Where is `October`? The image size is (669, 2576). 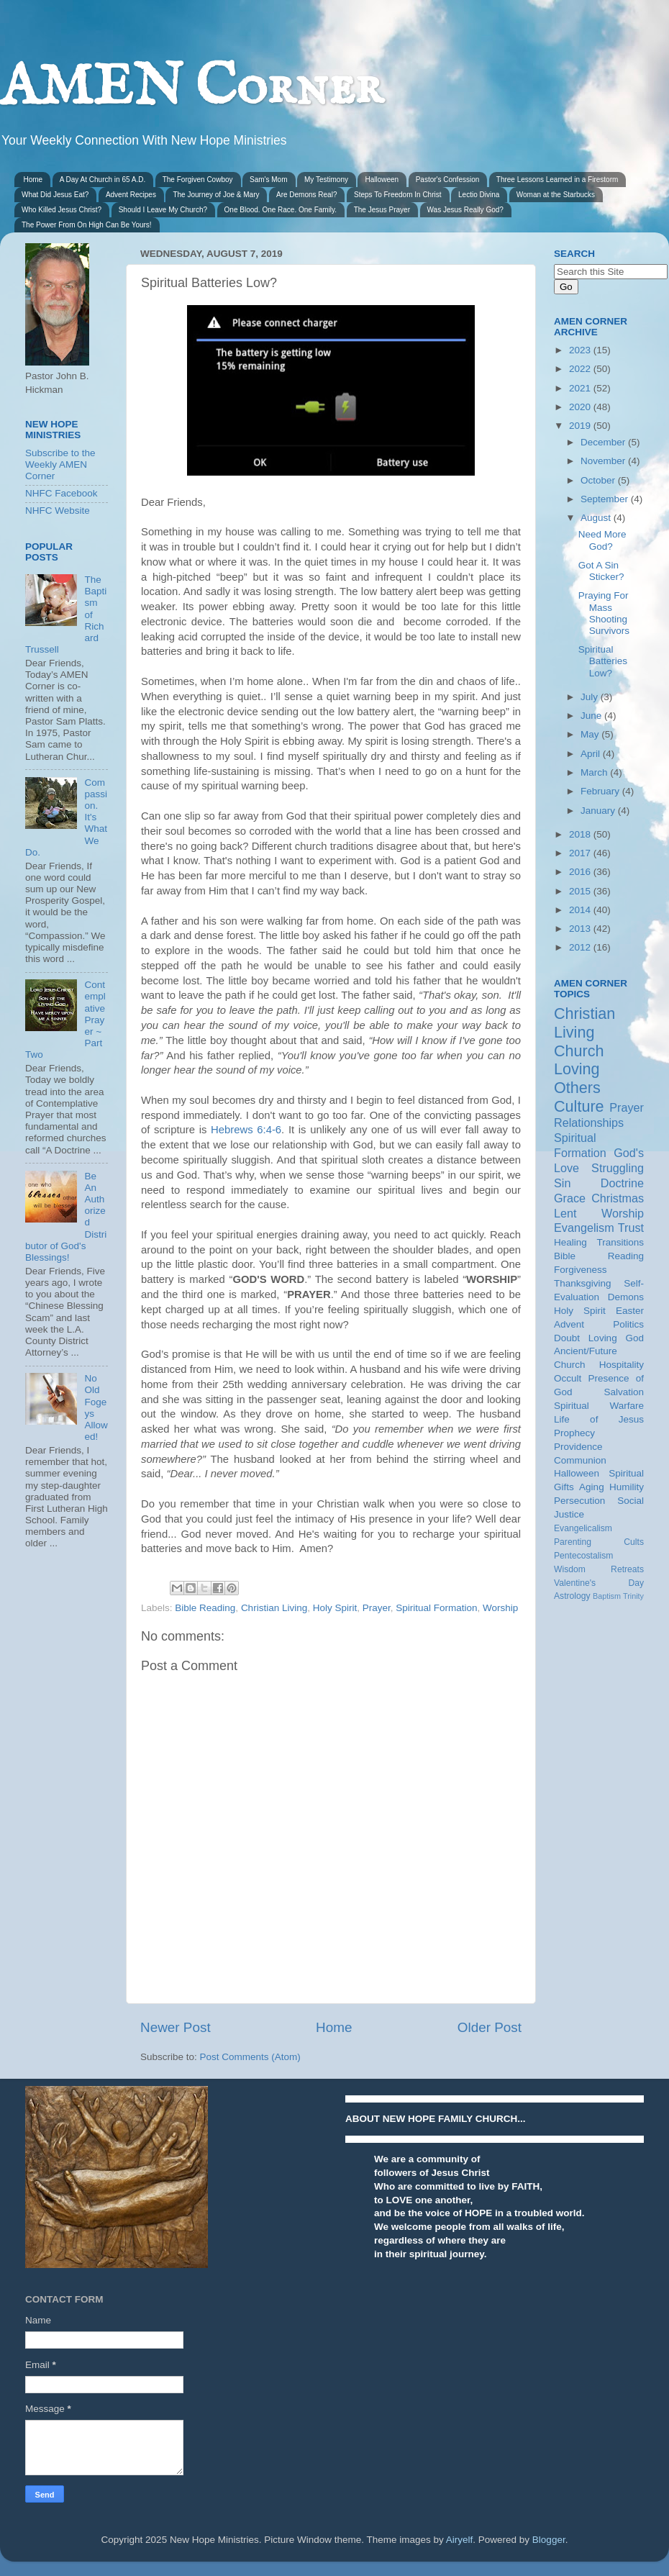 October is located at coordinates (599, 480).